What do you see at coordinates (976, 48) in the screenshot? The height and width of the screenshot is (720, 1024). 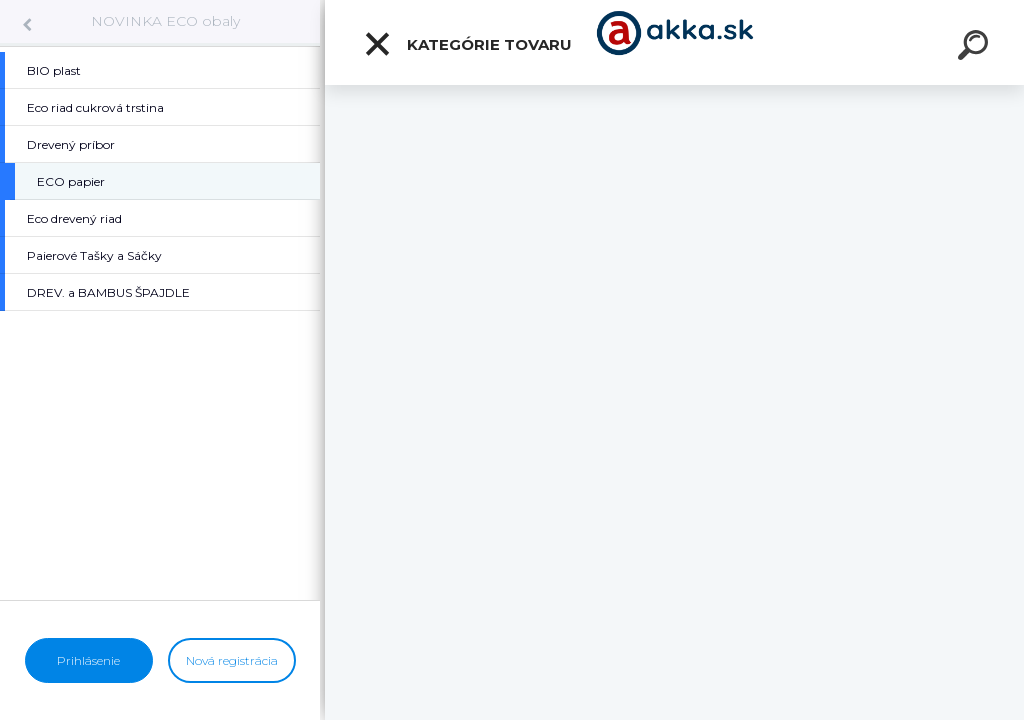 I see `[search]` at bounding box center [976, 48].